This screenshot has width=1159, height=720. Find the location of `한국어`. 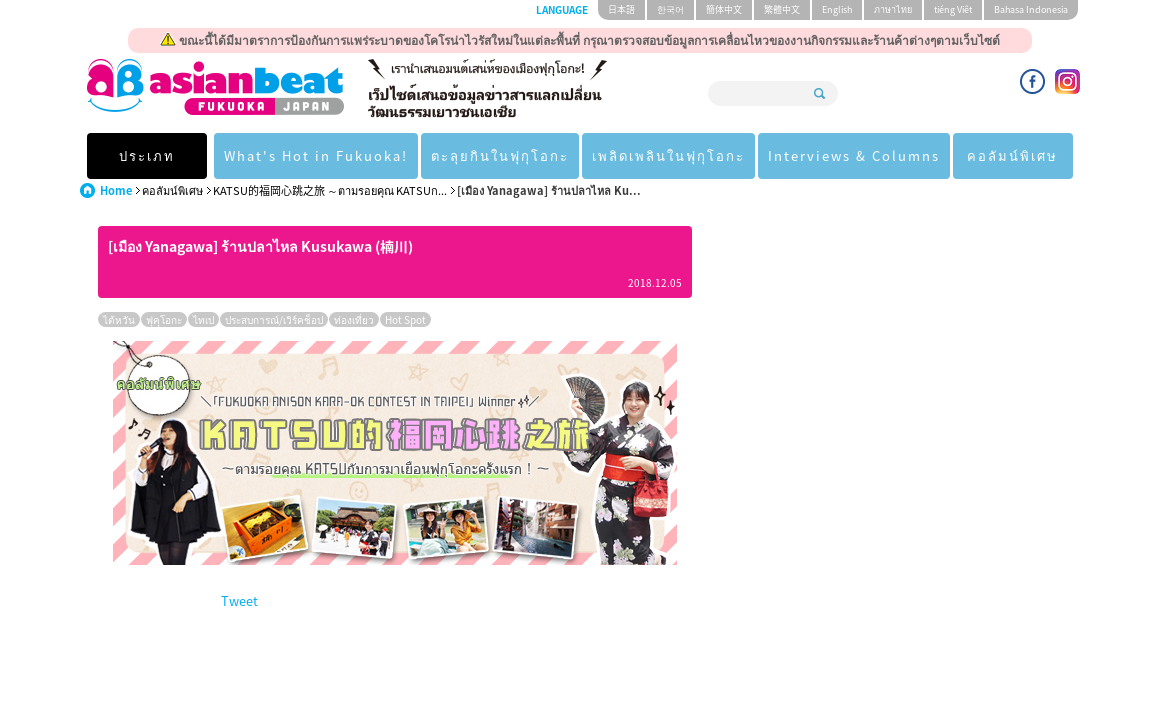

한국어 is located at coordinates (670, 9).